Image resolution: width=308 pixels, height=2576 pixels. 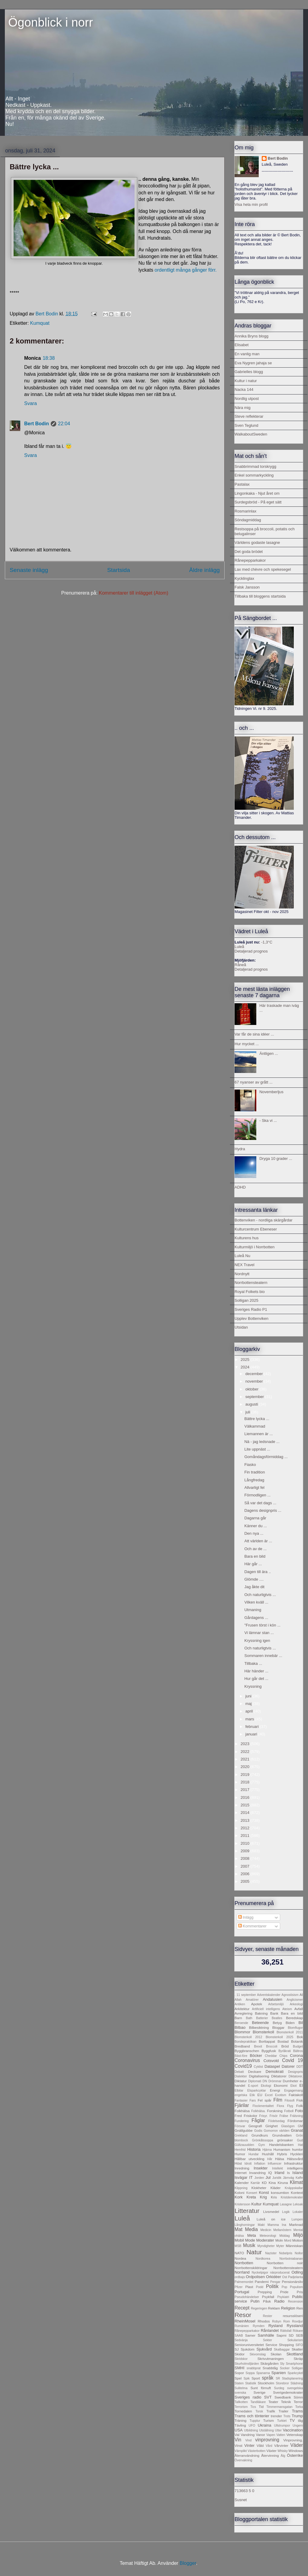 I want to click on Spel, so click(x=238, y=2378).